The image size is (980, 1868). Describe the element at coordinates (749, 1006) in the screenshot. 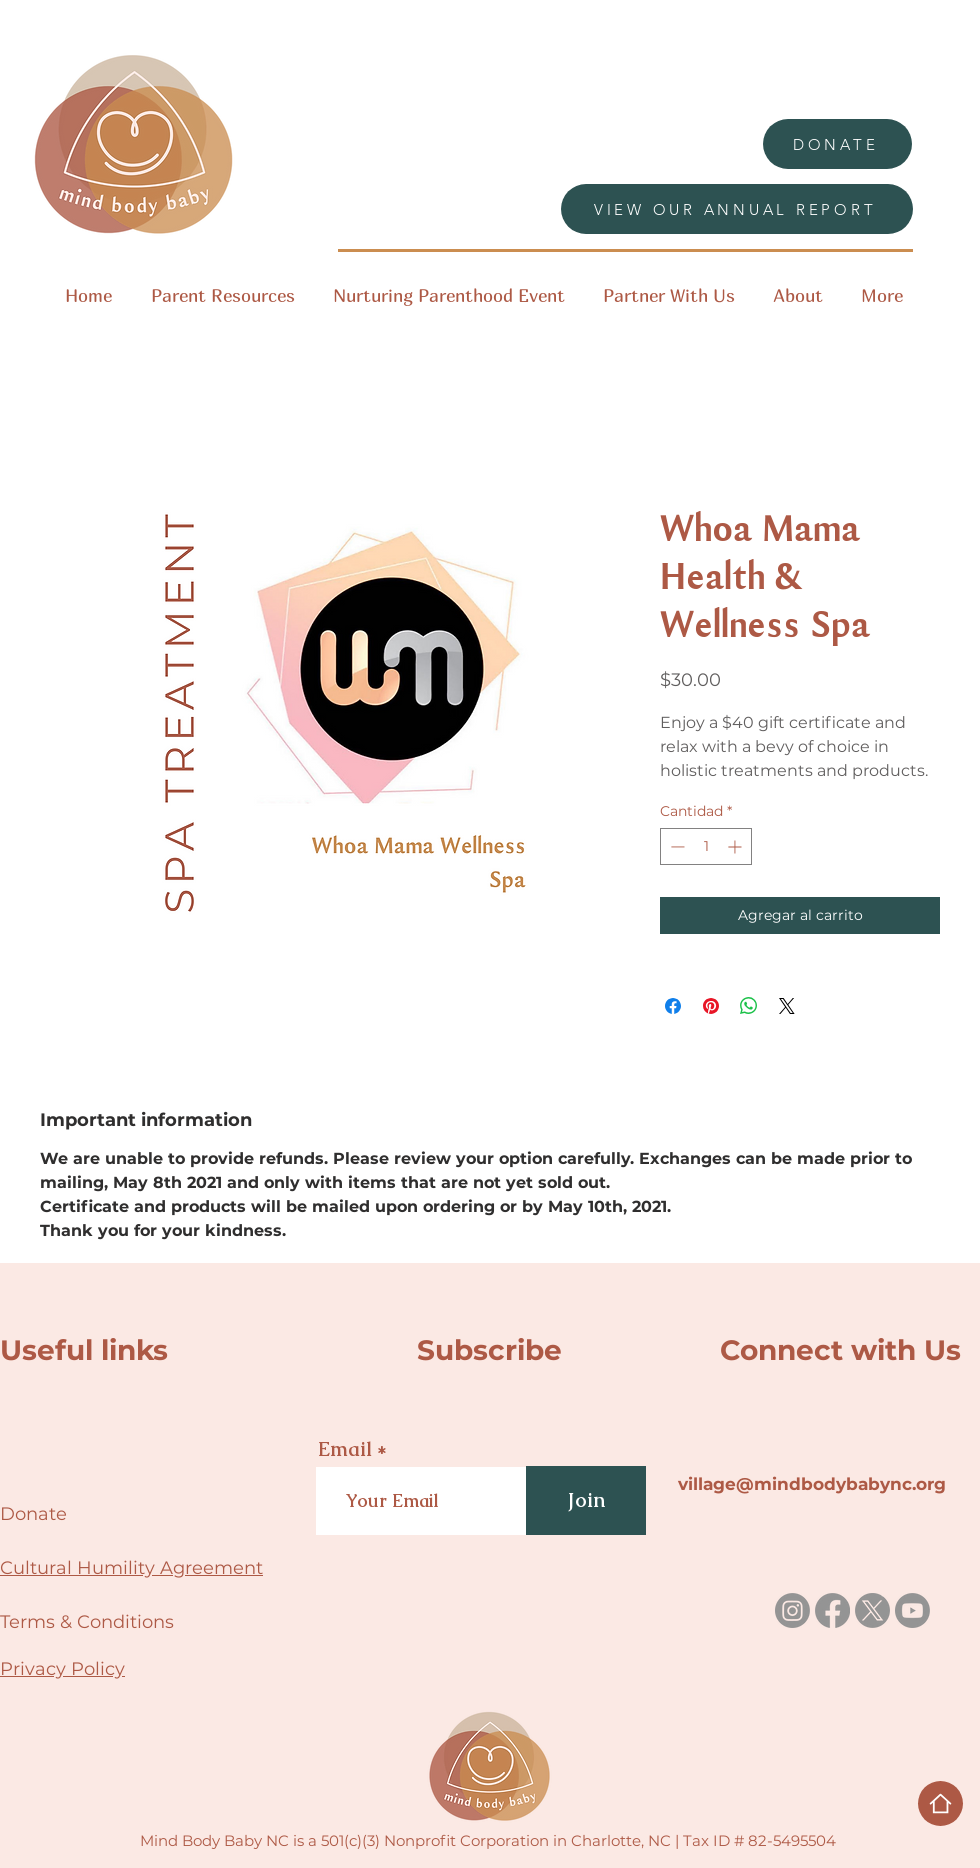

I see `[Compartir en WhatsApp]` at that location.